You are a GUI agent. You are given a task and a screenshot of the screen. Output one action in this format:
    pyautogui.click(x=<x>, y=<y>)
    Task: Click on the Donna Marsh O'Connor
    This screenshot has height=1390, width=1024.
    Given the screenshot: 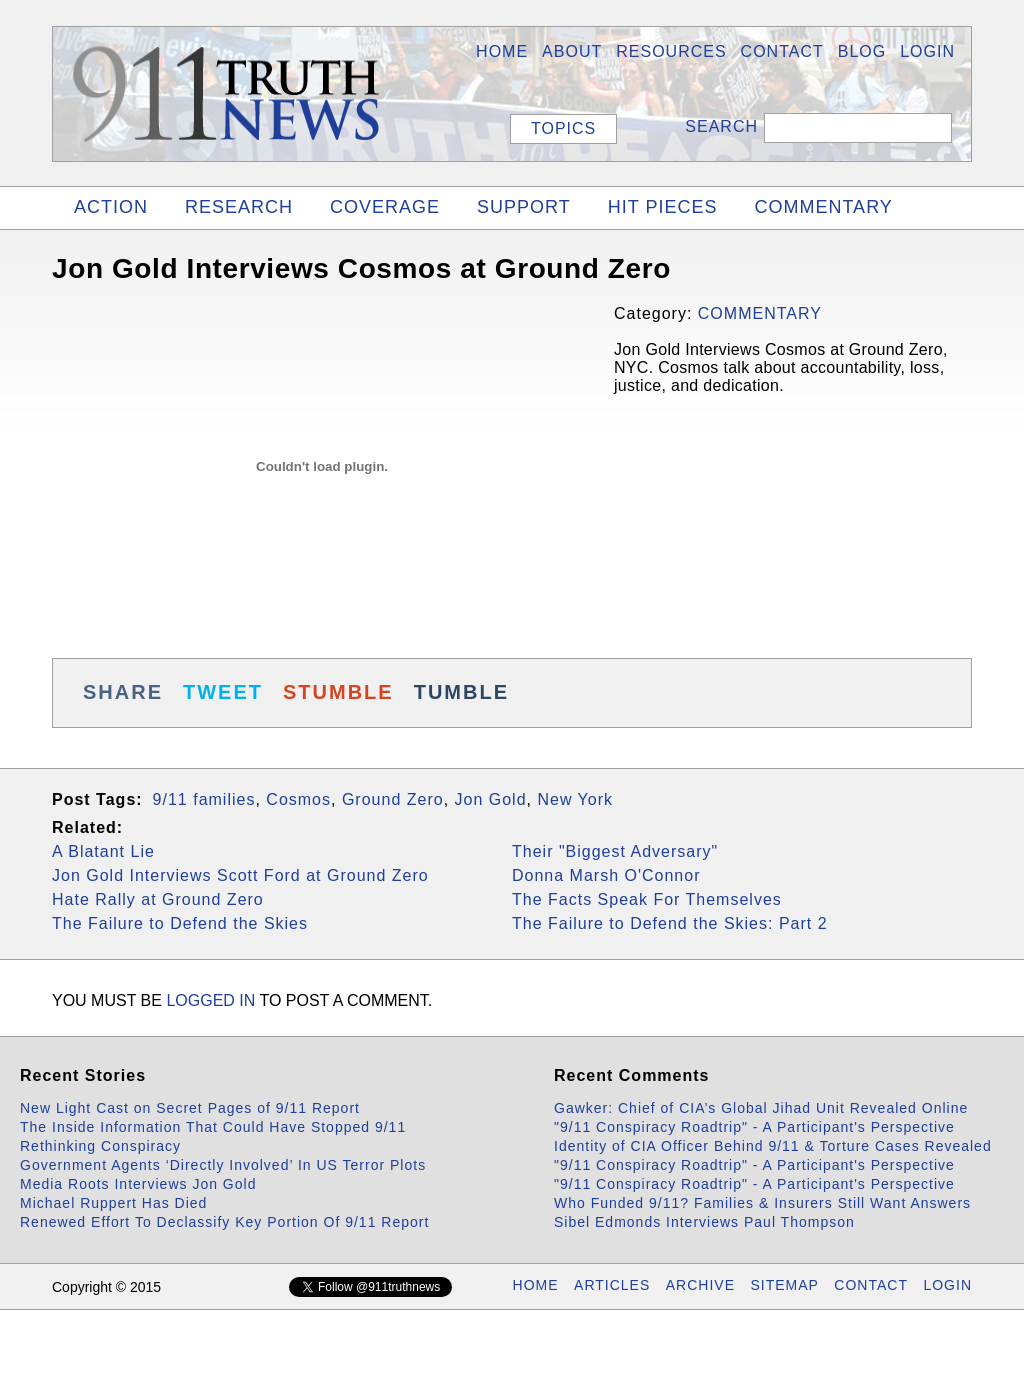 What is the action you would take?
    pyautogui.click(x=606, y=875)
    